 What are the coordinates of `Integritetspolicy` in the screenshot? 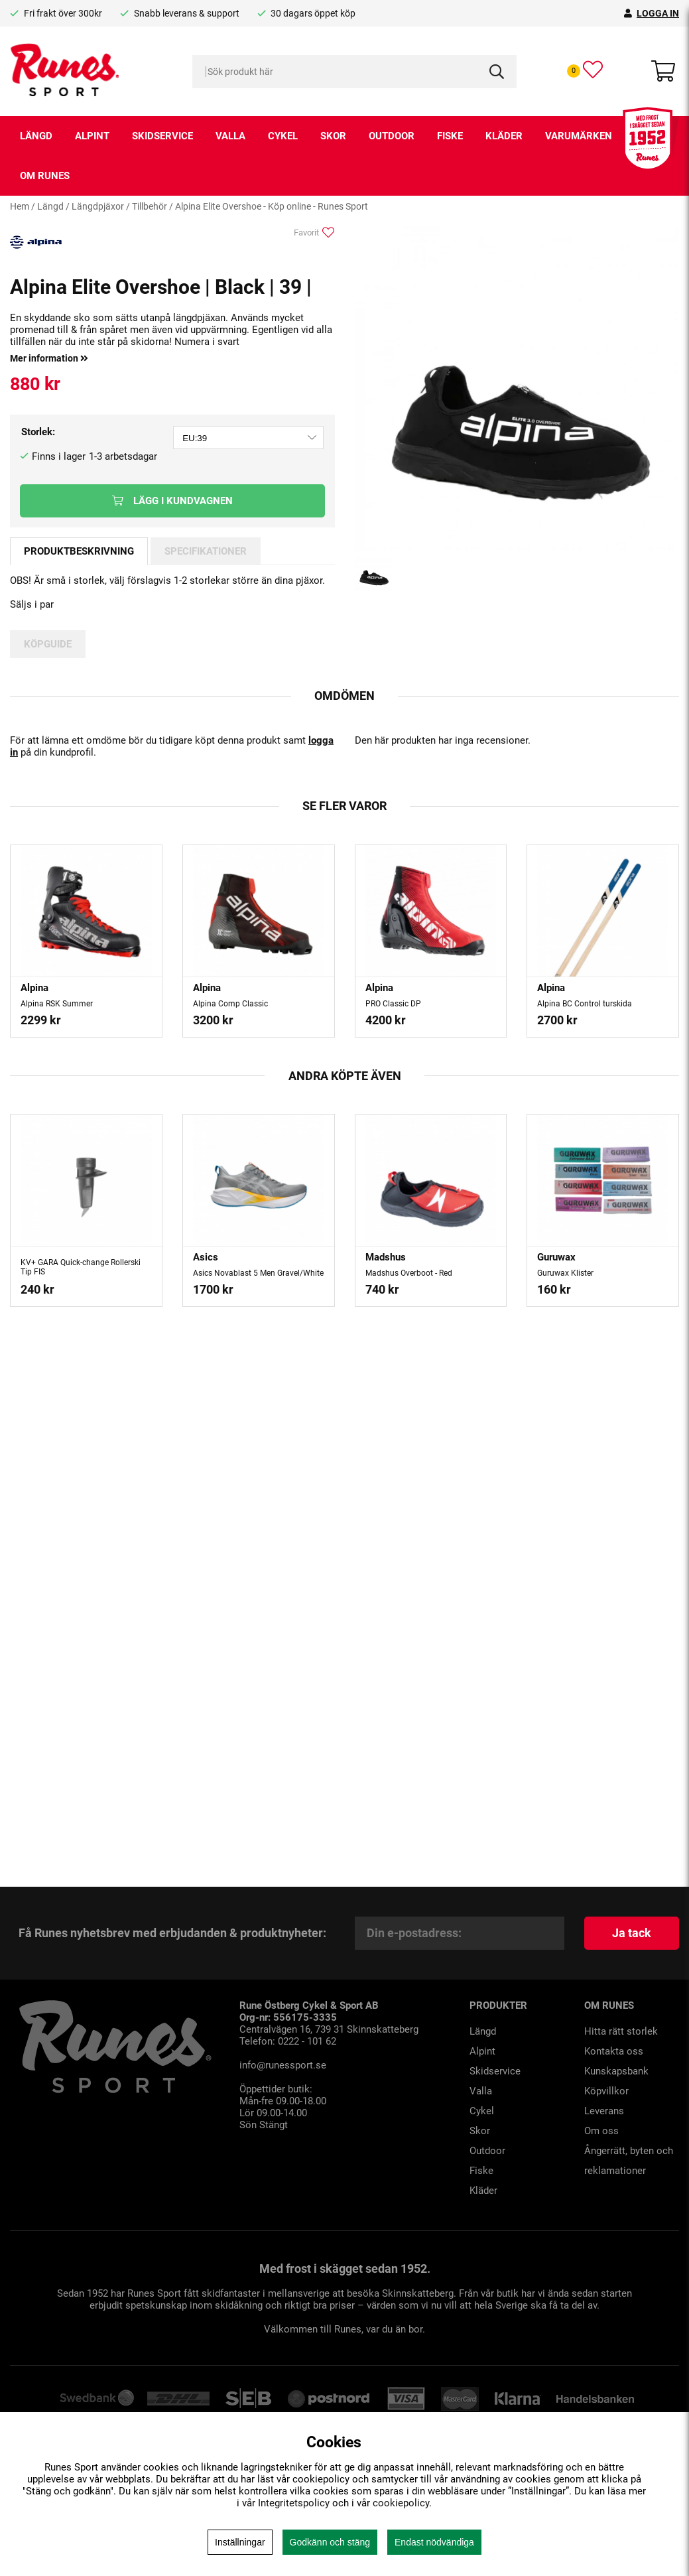 It's located at (294, 2503).